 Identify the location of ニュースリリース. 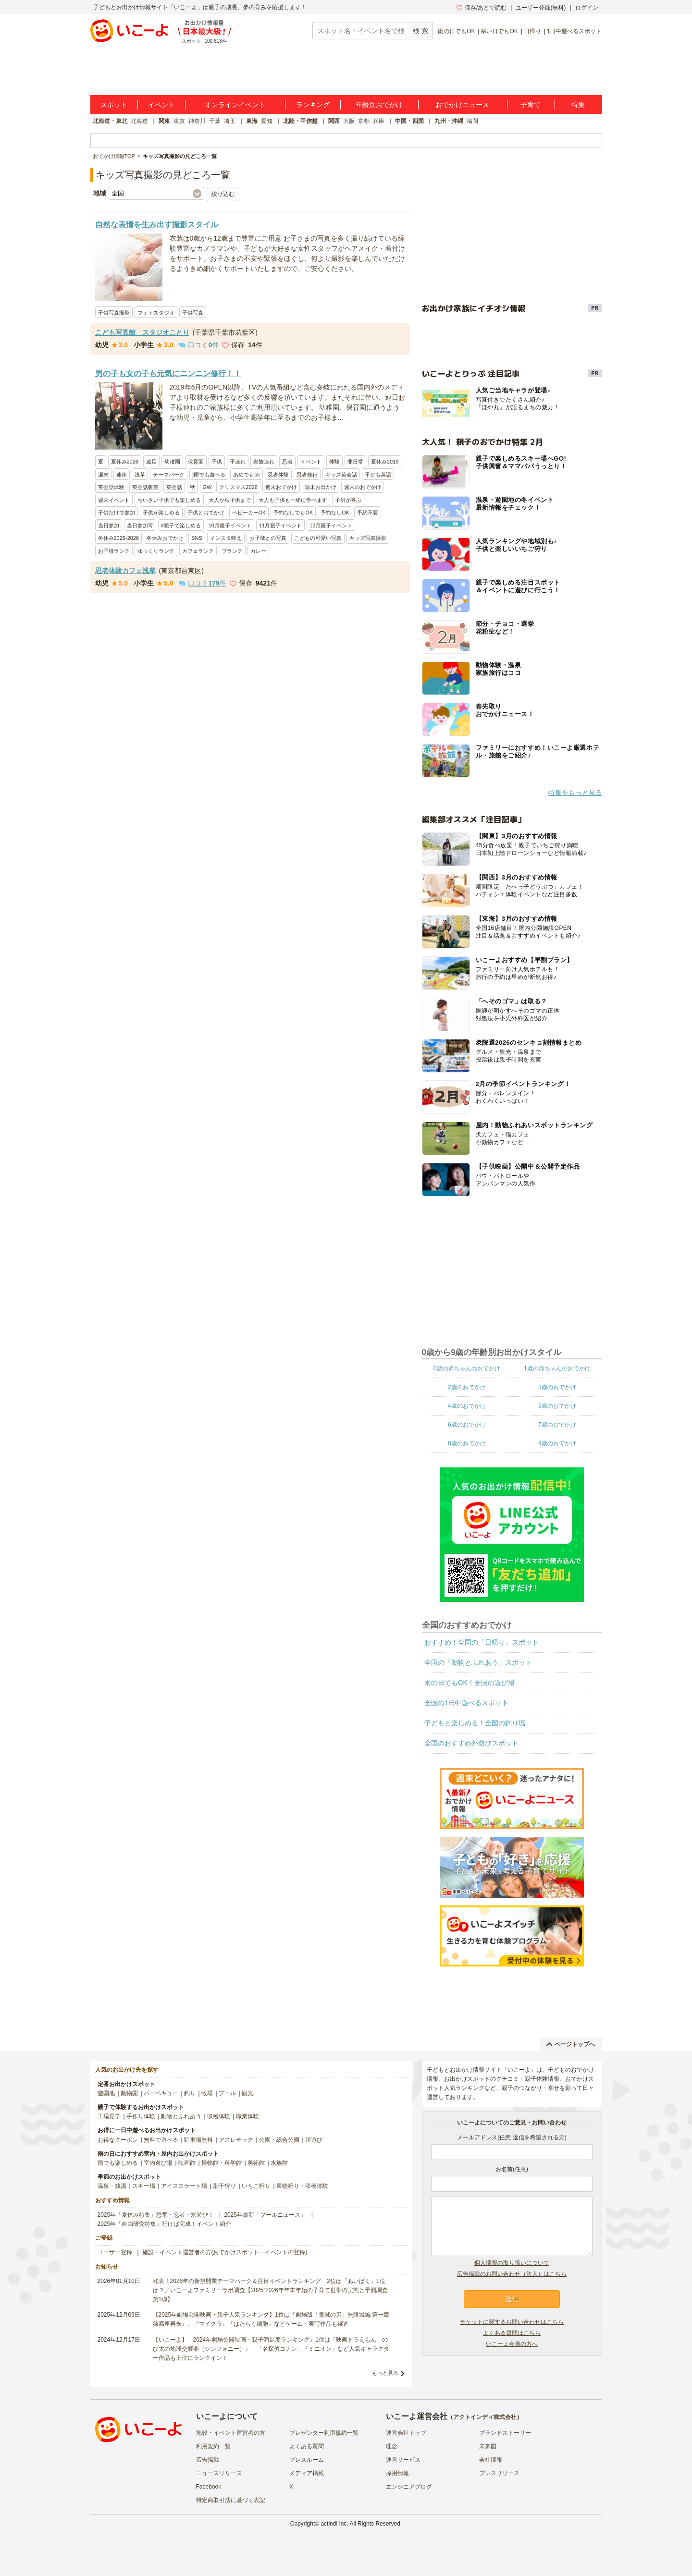
(219, 2473).